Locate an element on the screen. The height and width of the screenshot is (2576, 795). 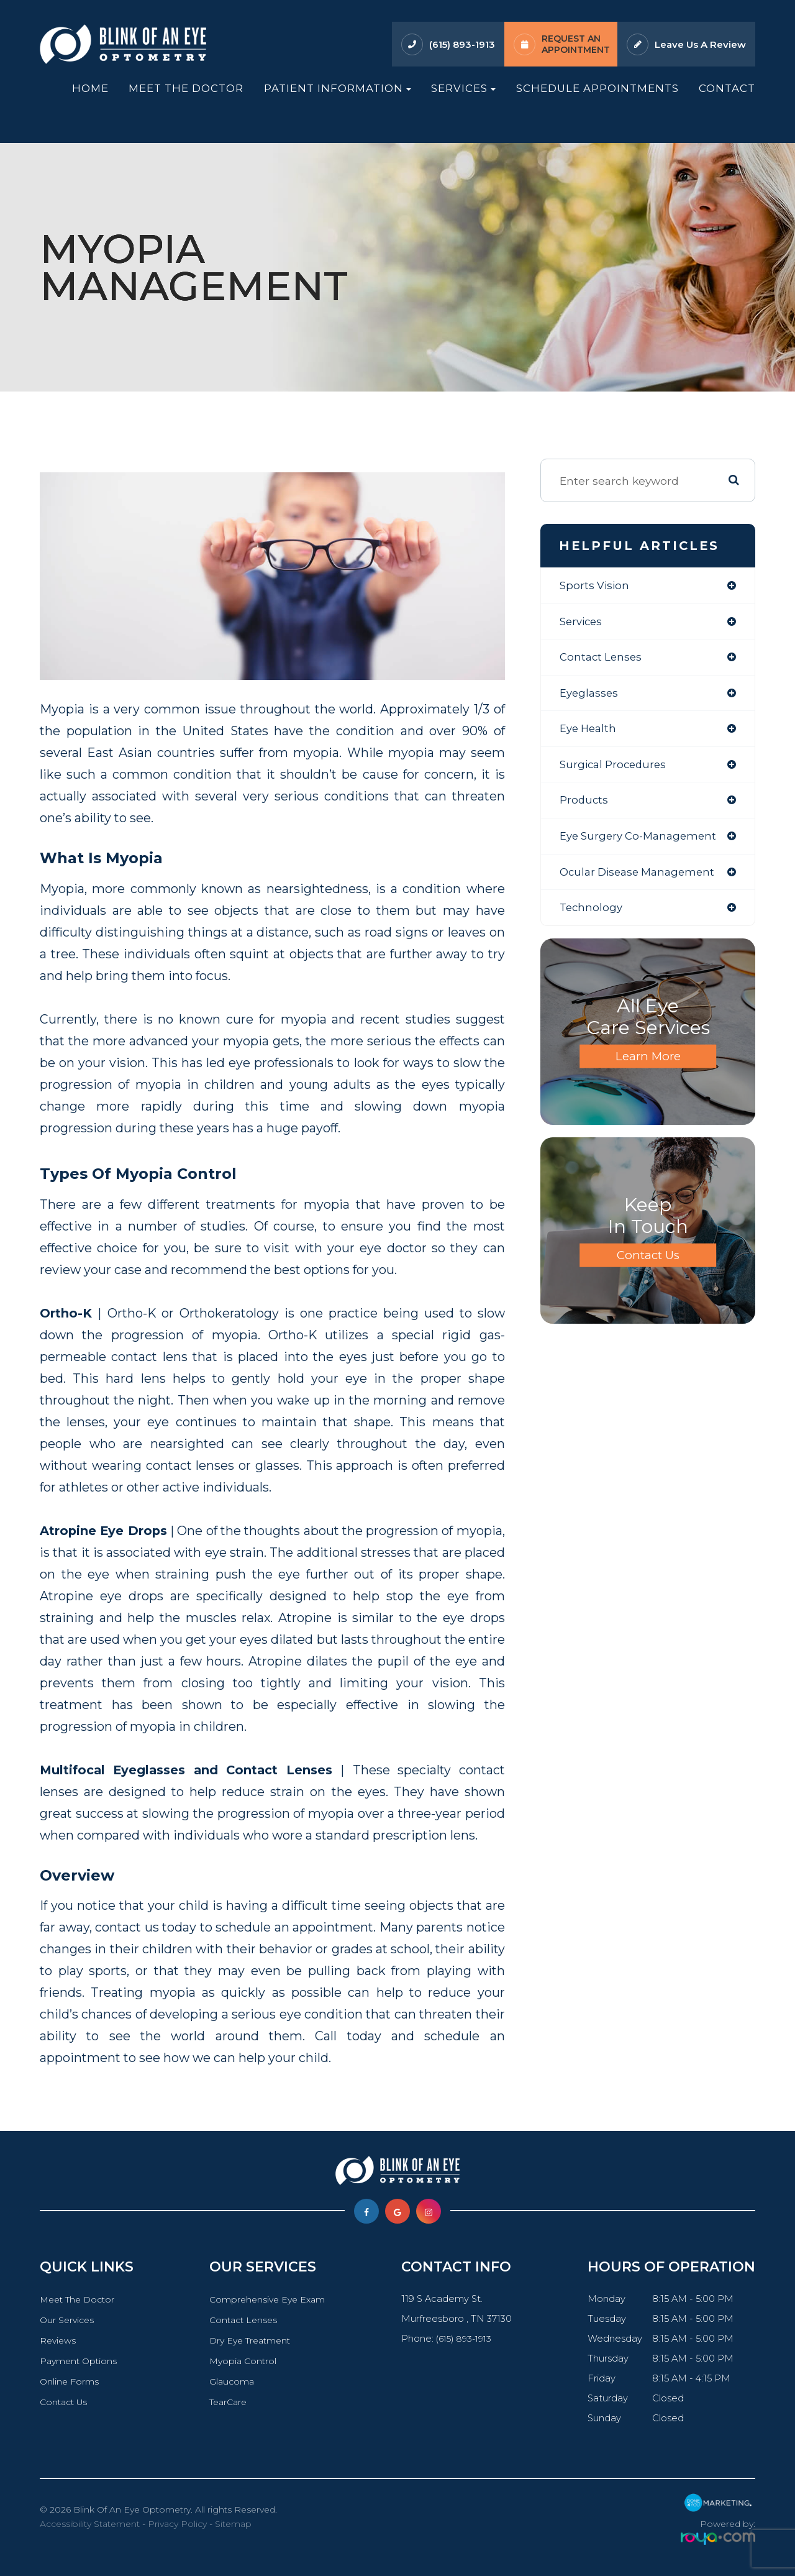
Patient Information [button] is located at coordinates (337, 88).